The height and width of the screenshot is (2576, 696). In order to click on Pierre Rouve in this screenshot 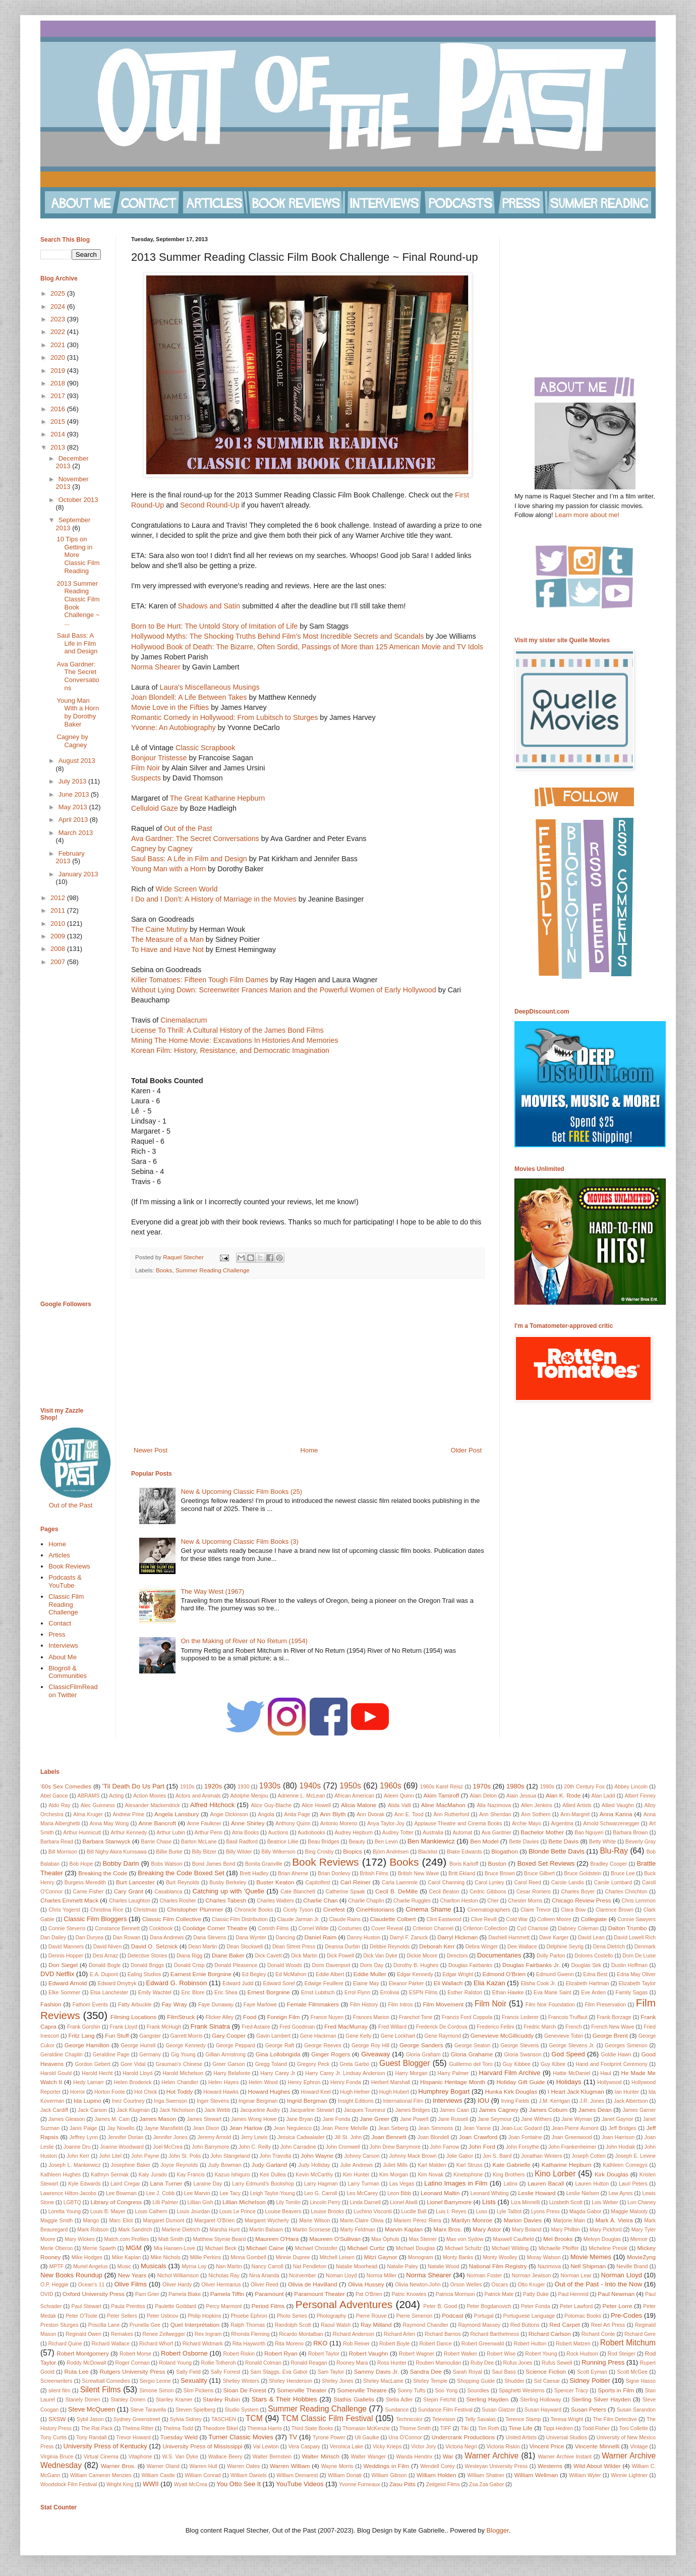, I will do `click(371, 2316)`.